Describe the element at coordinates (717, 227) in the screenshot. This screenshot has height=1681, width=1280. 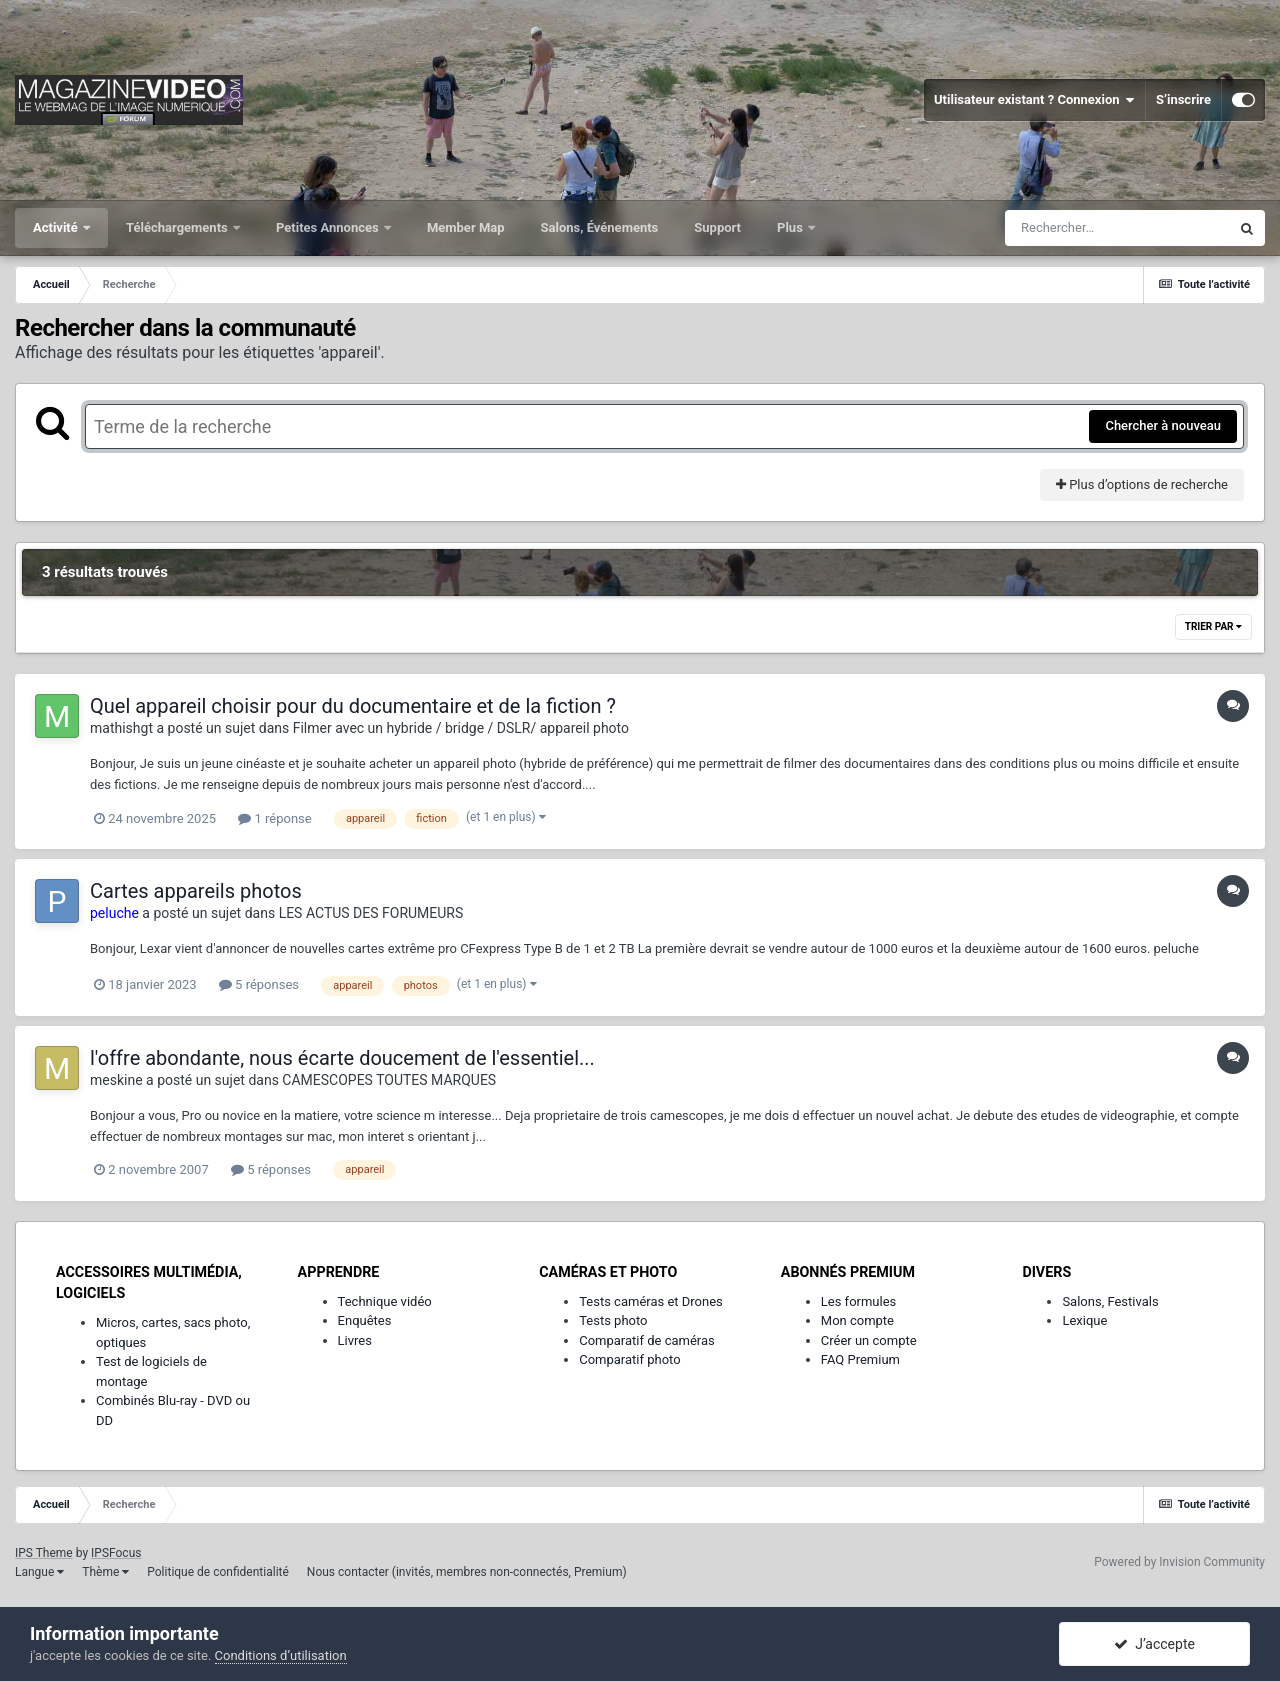
I see `Support` at that location.